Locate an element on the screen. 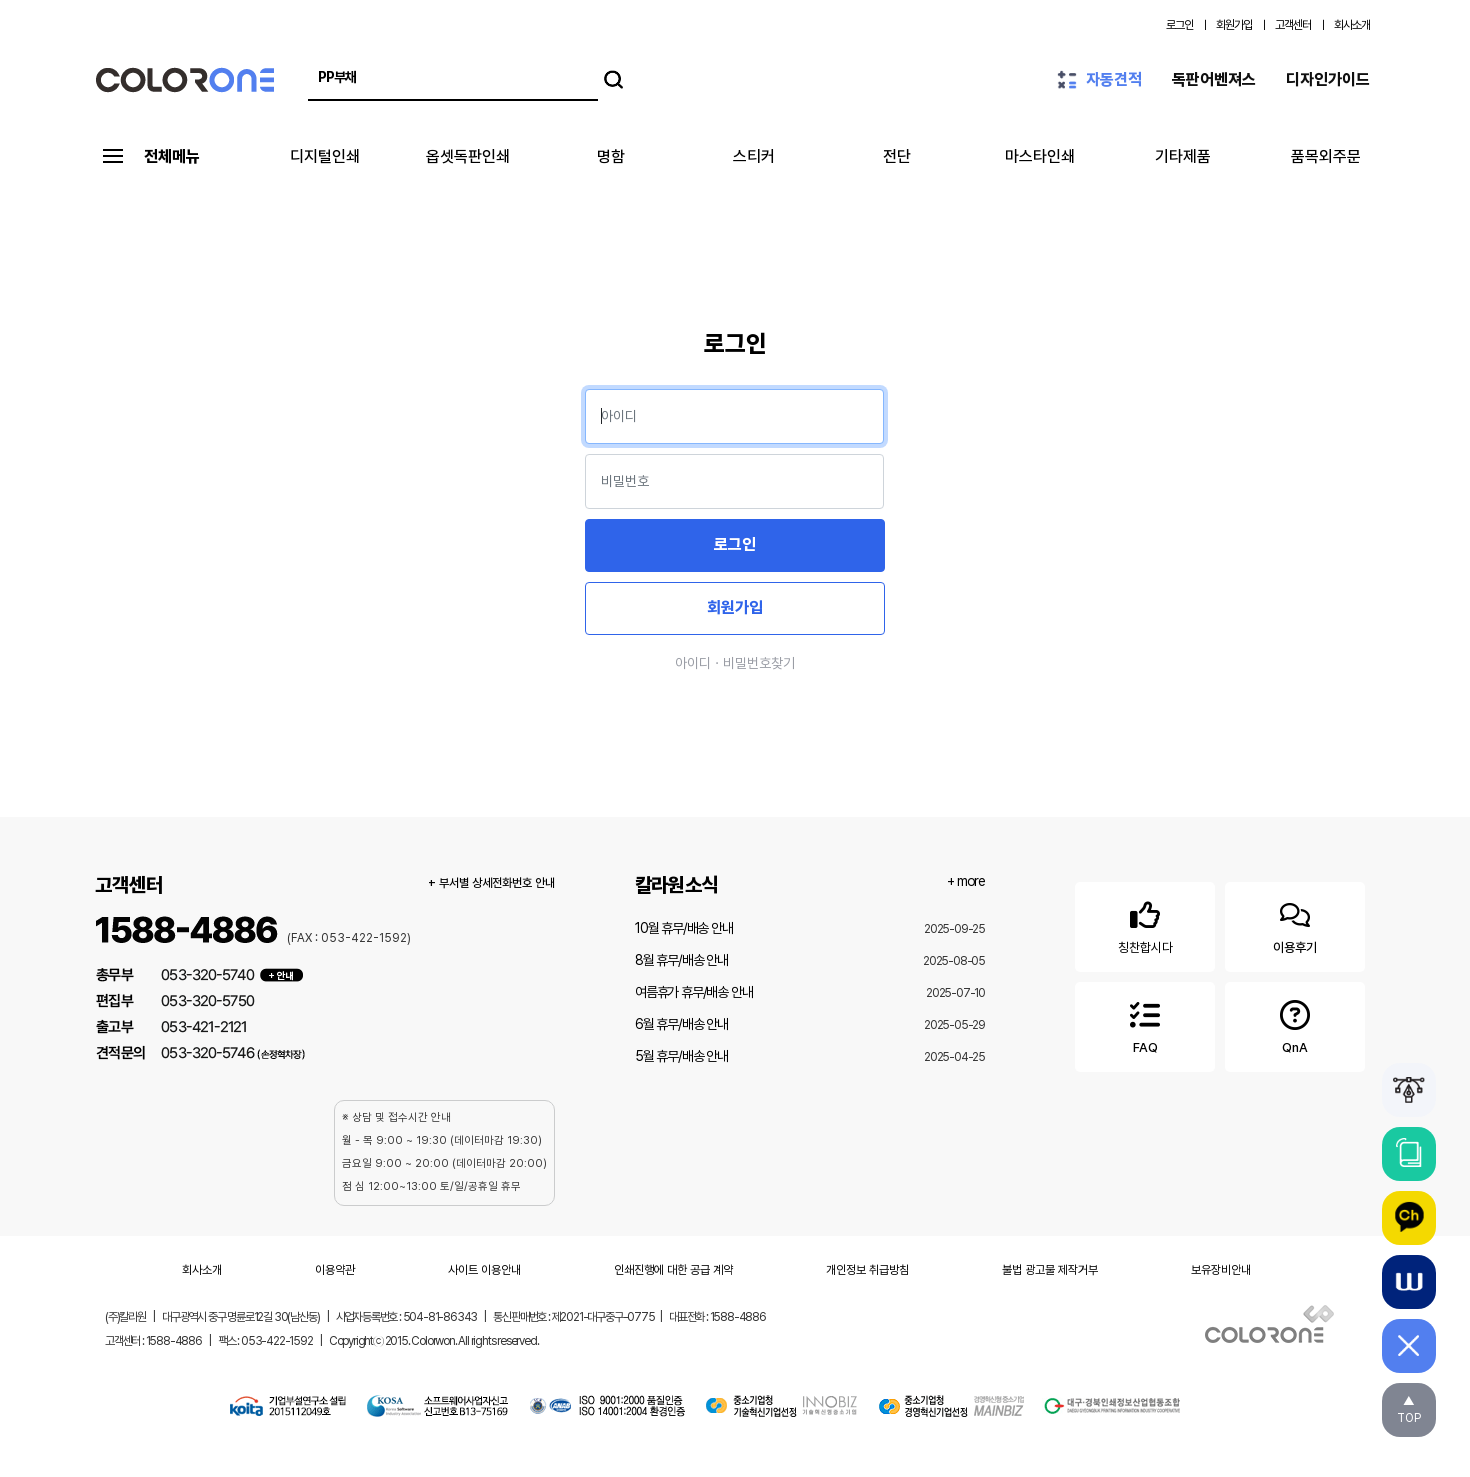 The image size is (1470, 1477). 디지털인쇄 is located at coordinates (325, 156).